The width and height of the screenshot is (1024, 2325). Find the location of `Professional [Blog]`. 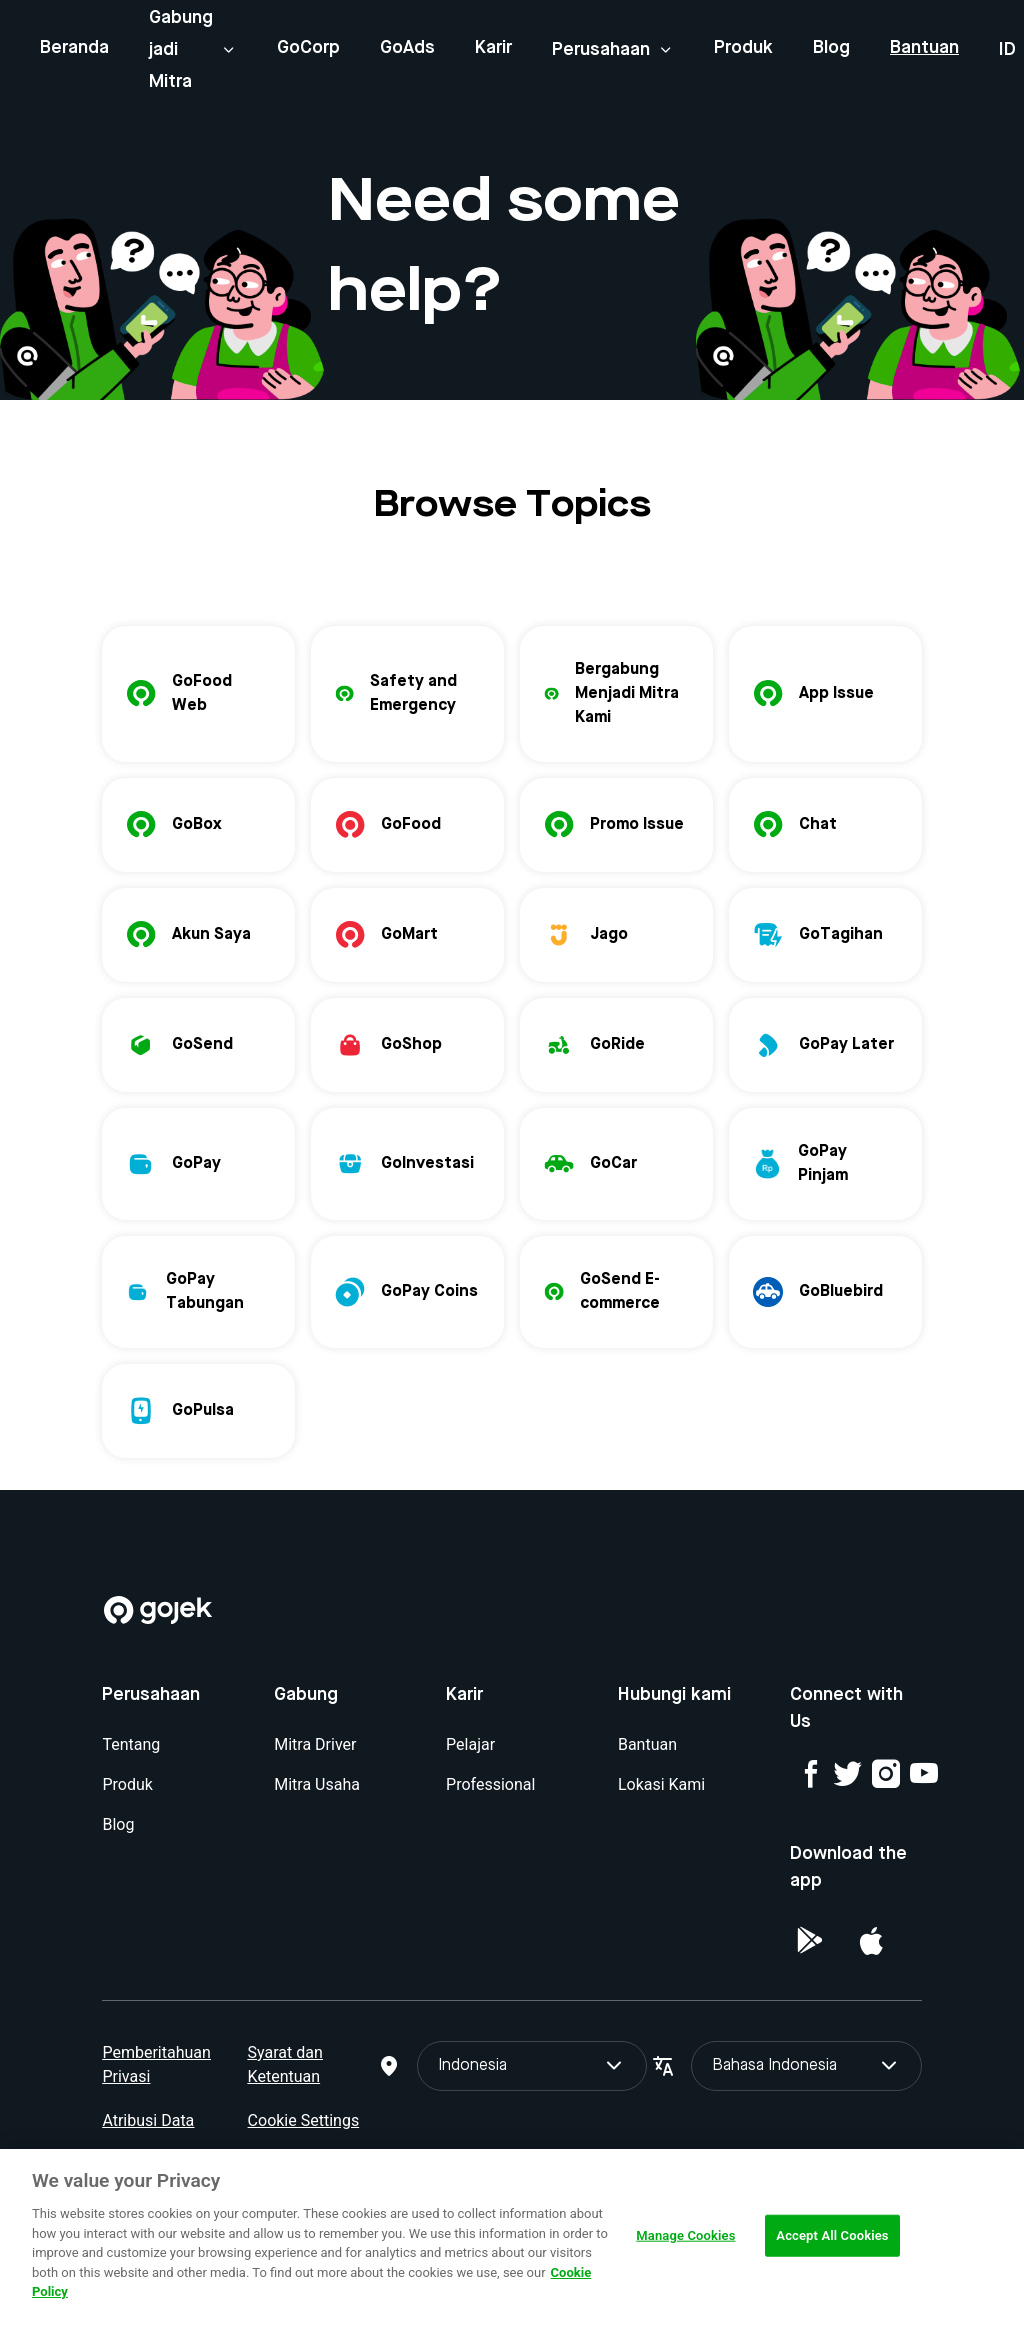

Professional [Blog] is located at coordinates (490, 1784).